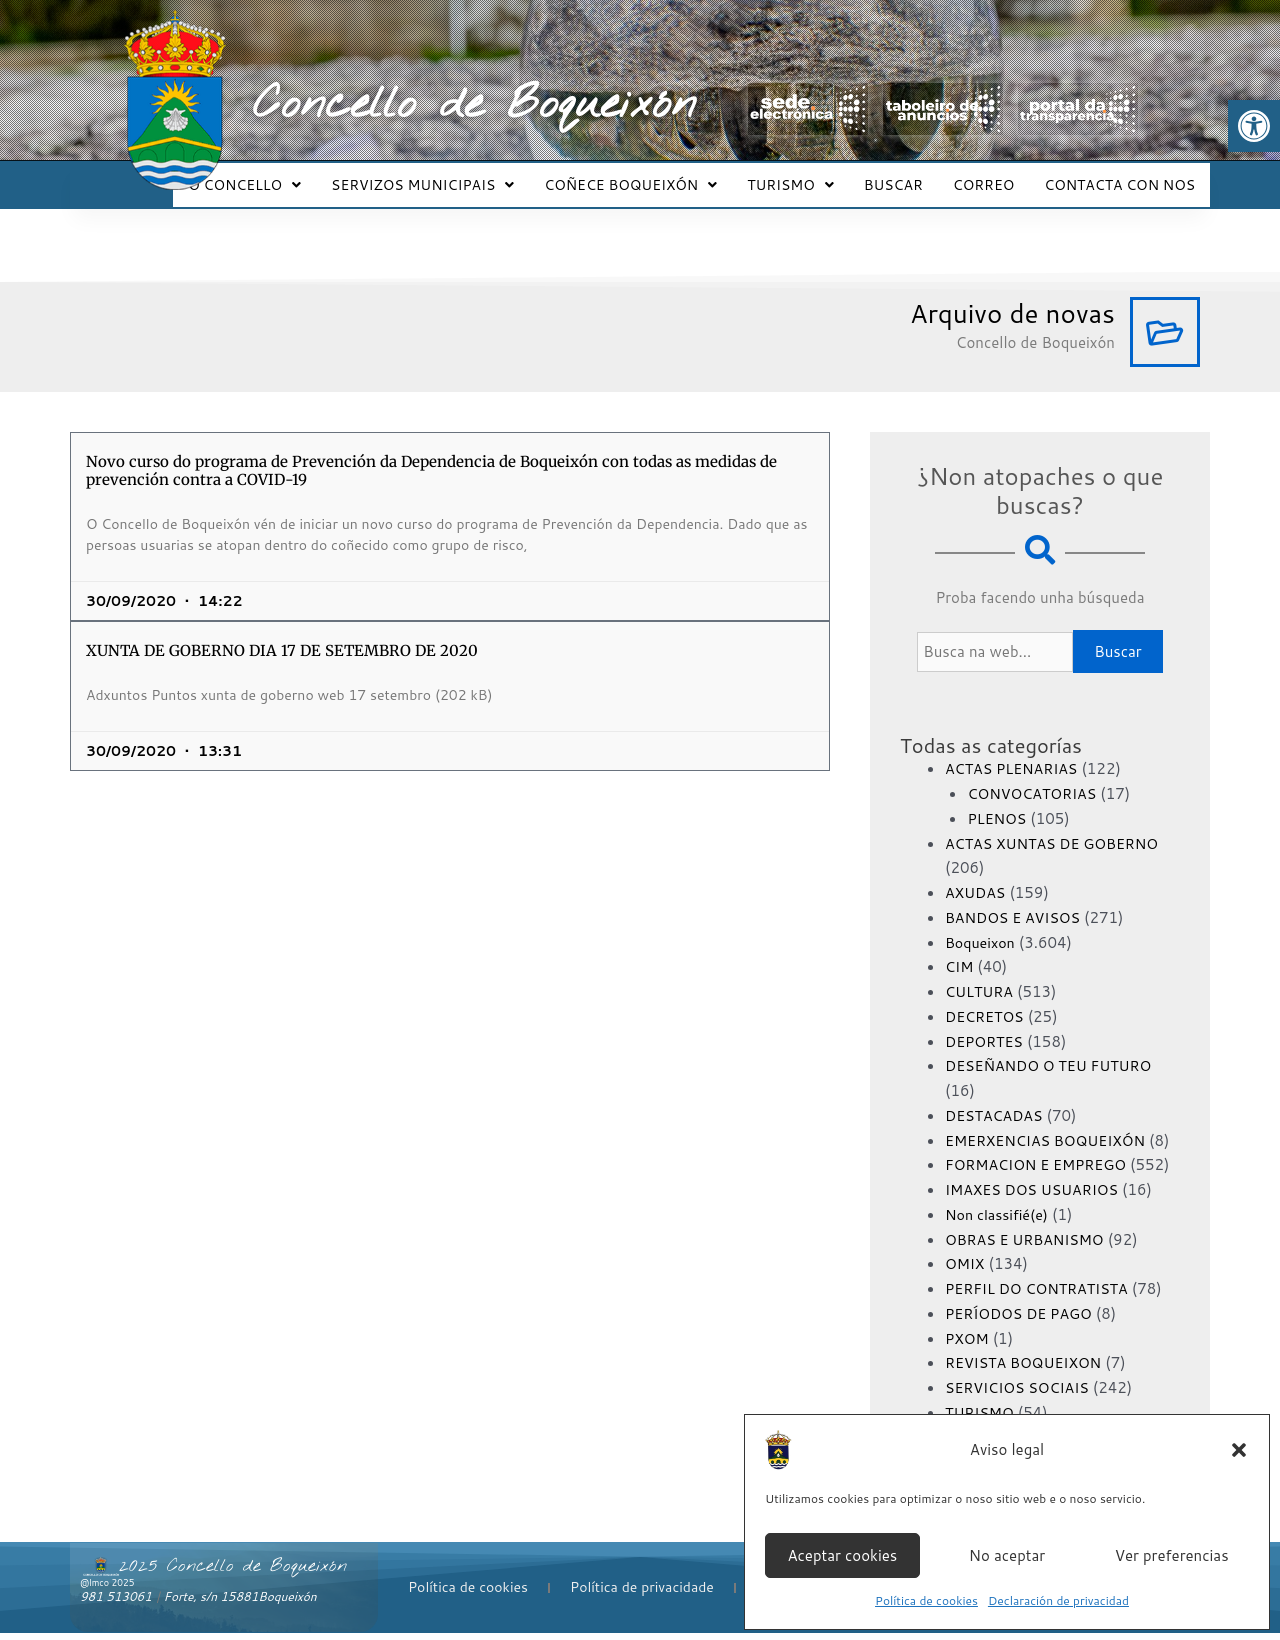  Describe the element at coordinates (107, 1589) in the screenshot. I see `@lmco 2025` at that location.